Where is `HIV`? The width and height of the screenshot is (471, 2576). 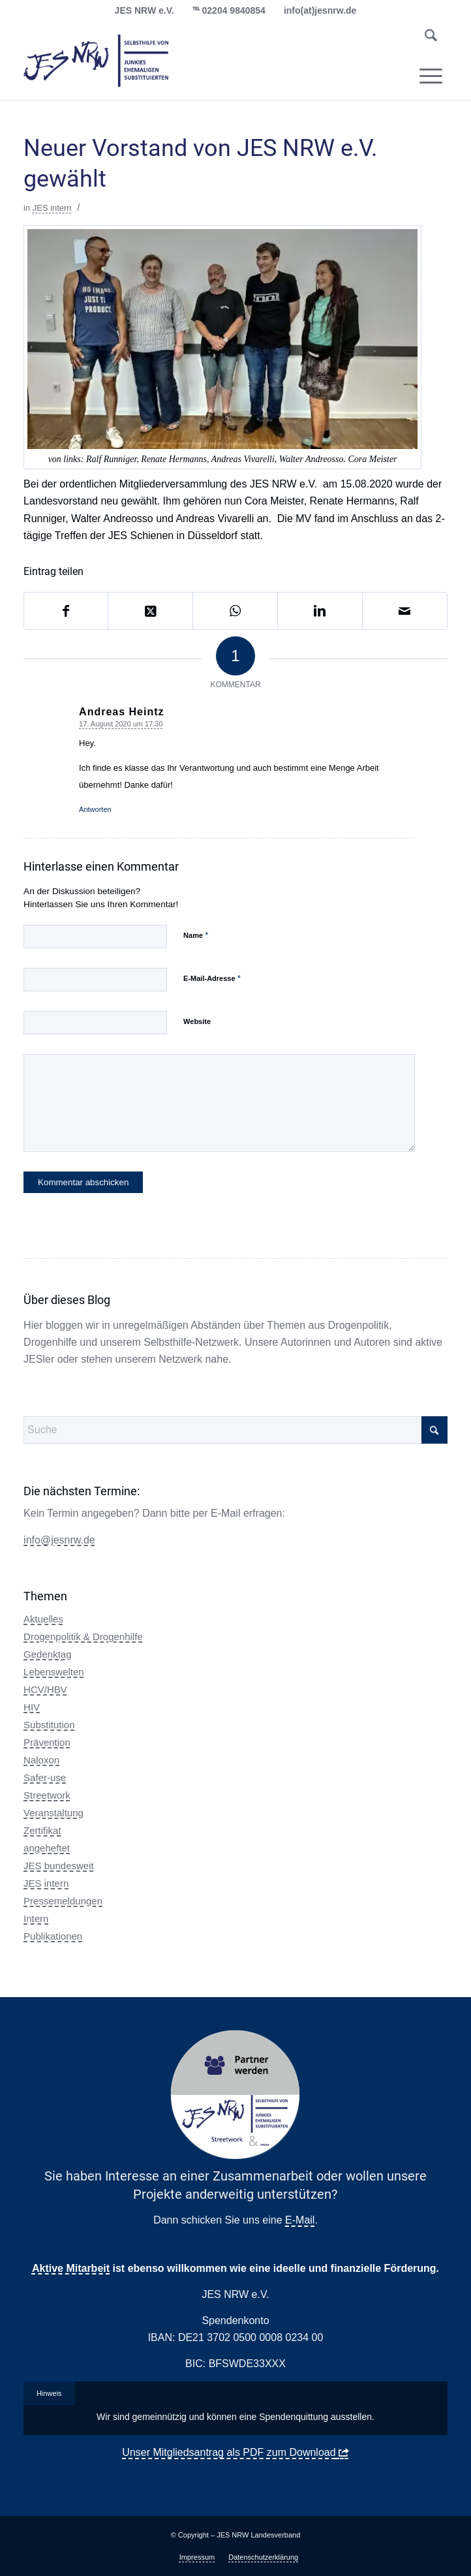 HIV is located at coordinates (31, 1707).